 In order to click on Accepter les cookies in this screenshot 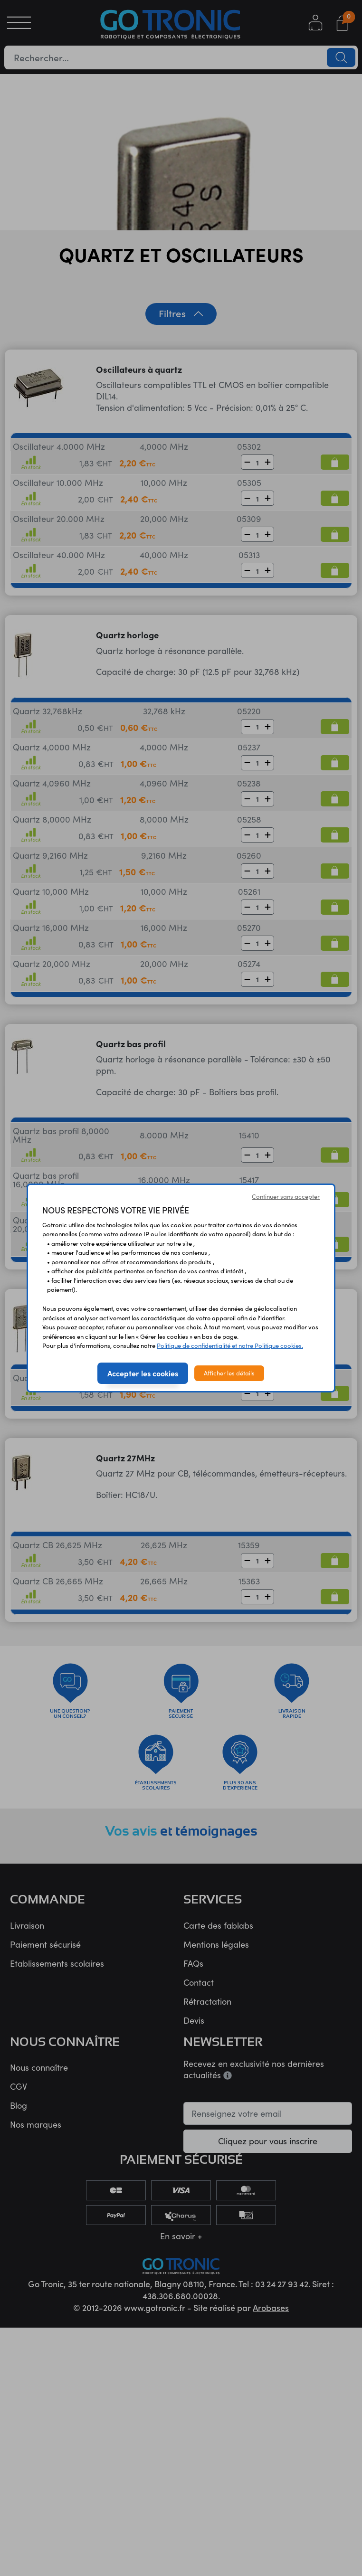, I will do `click(142, 1373)`.